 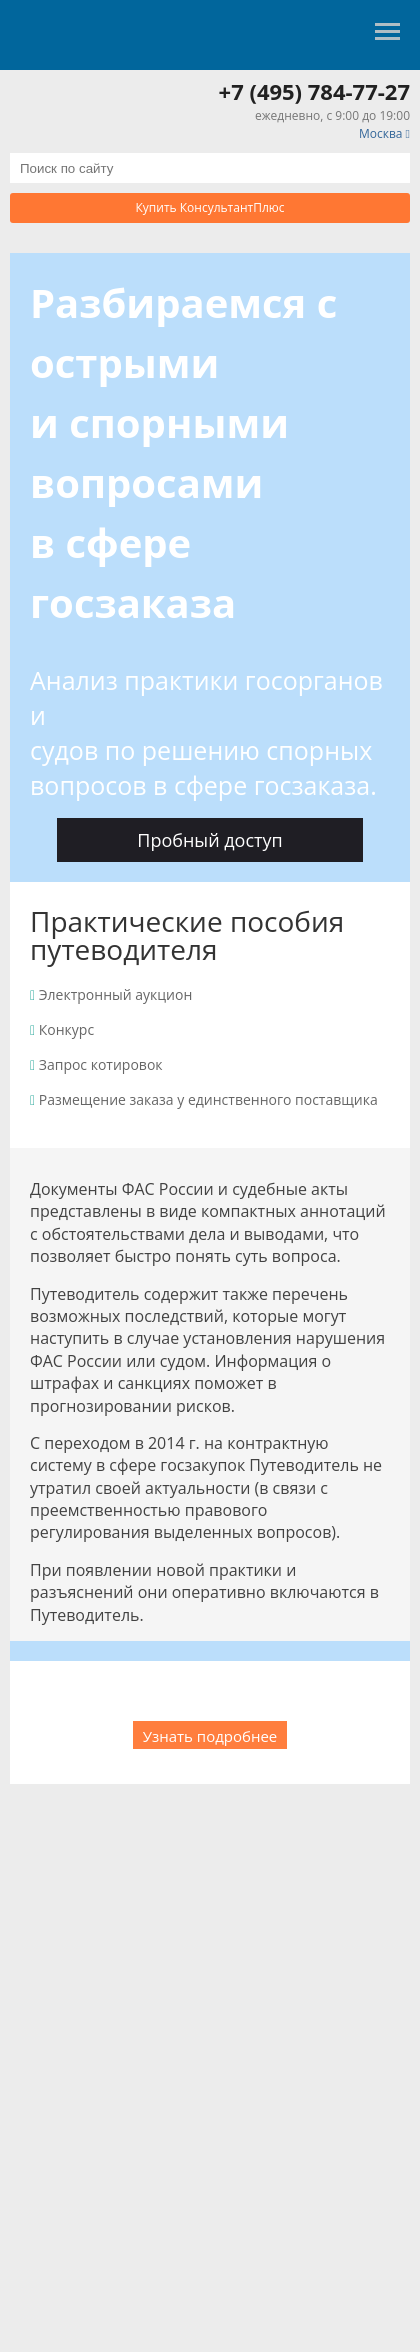 What do you see at coordinates (210, 1736) in the screenshot?
I see `Узнать подробнее` at bounding box center [210, 1736].